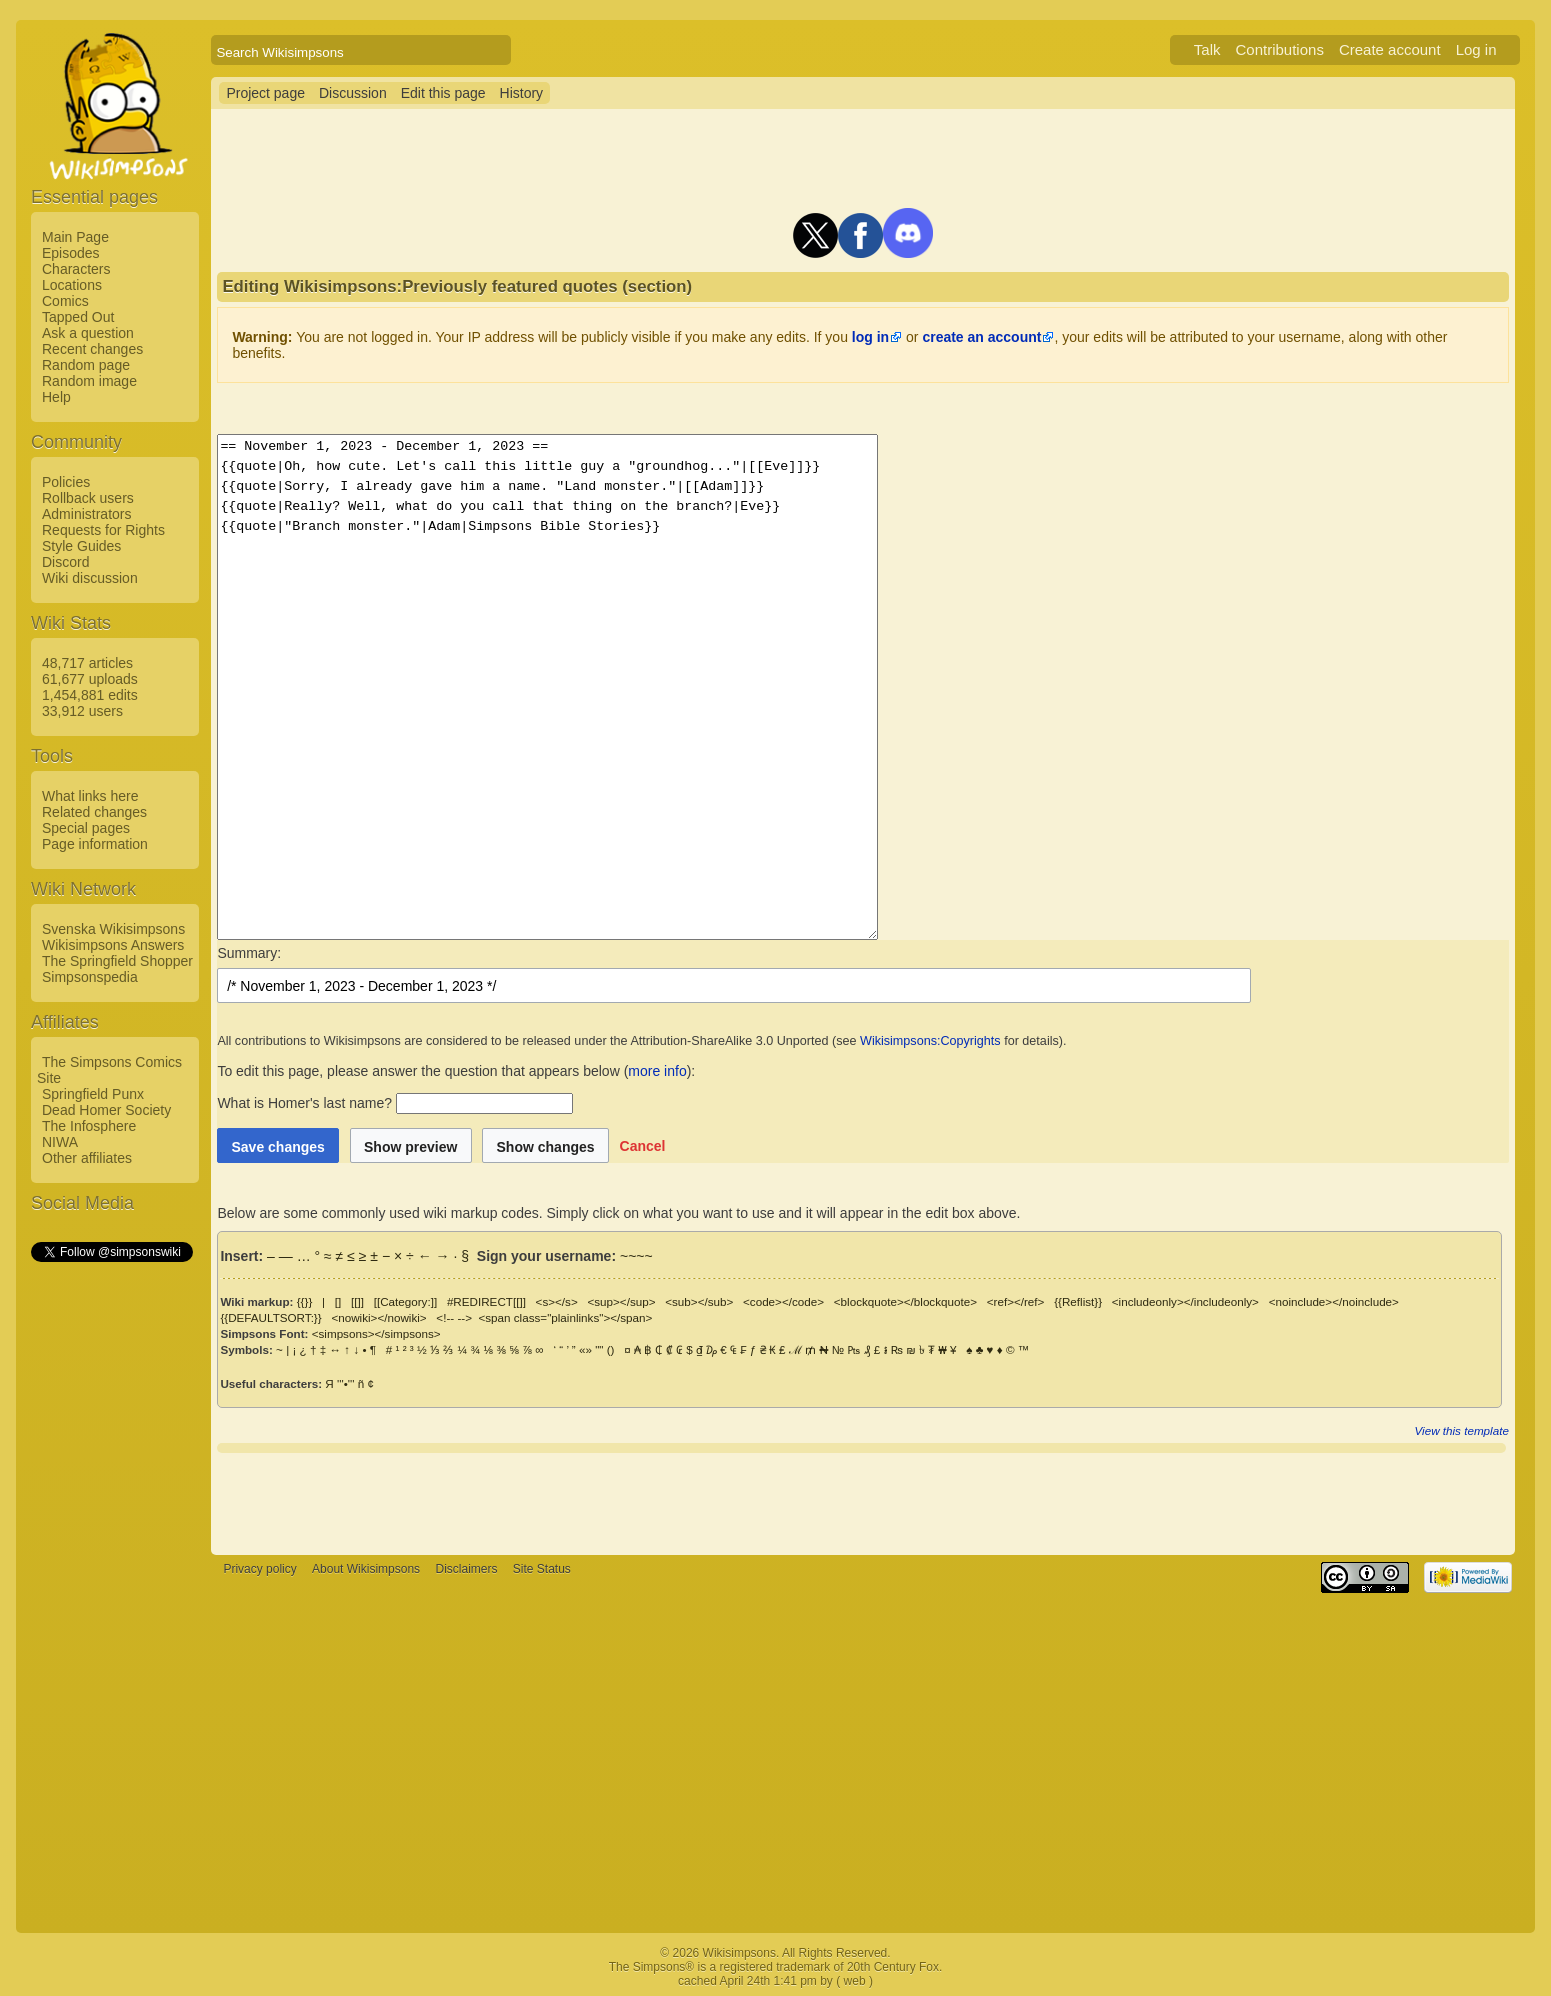 This screenshot has height=1996, width=1551. What do you see at coordinates (1334, 1301) in the screenshot?
I see `<noinclude></noinclude>` at bounding box center [1334, 1301].